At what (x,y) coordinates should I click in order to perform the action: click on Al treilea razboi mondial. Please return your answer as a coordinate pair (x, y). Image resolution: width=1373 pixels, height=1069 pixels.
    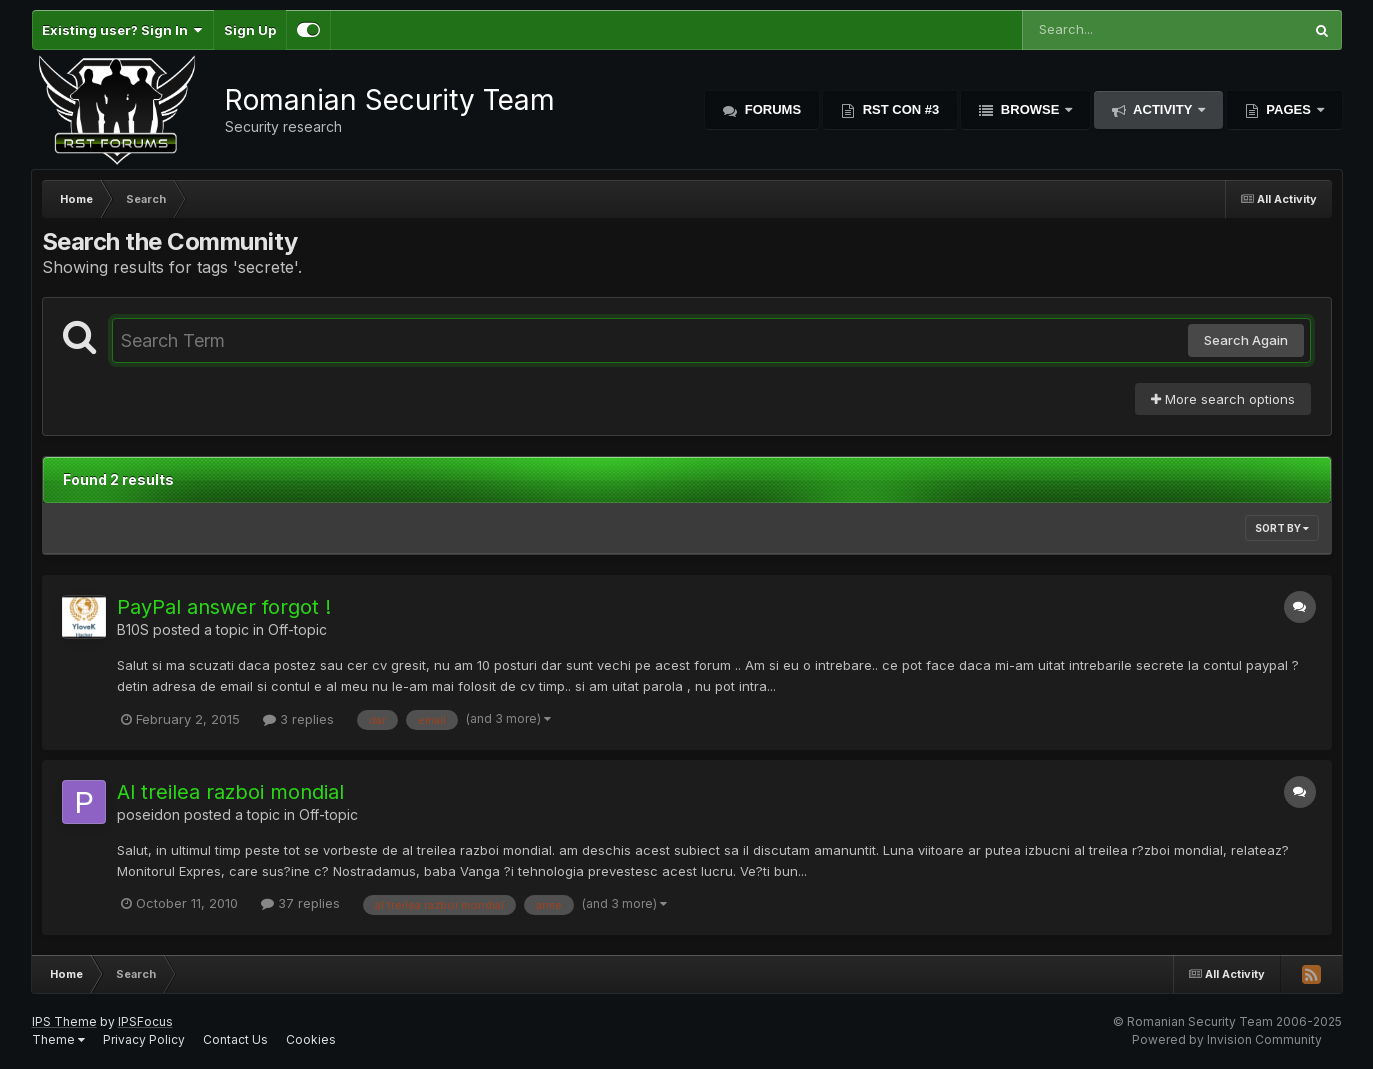
    Looking at the image, I should click on (230, 792).